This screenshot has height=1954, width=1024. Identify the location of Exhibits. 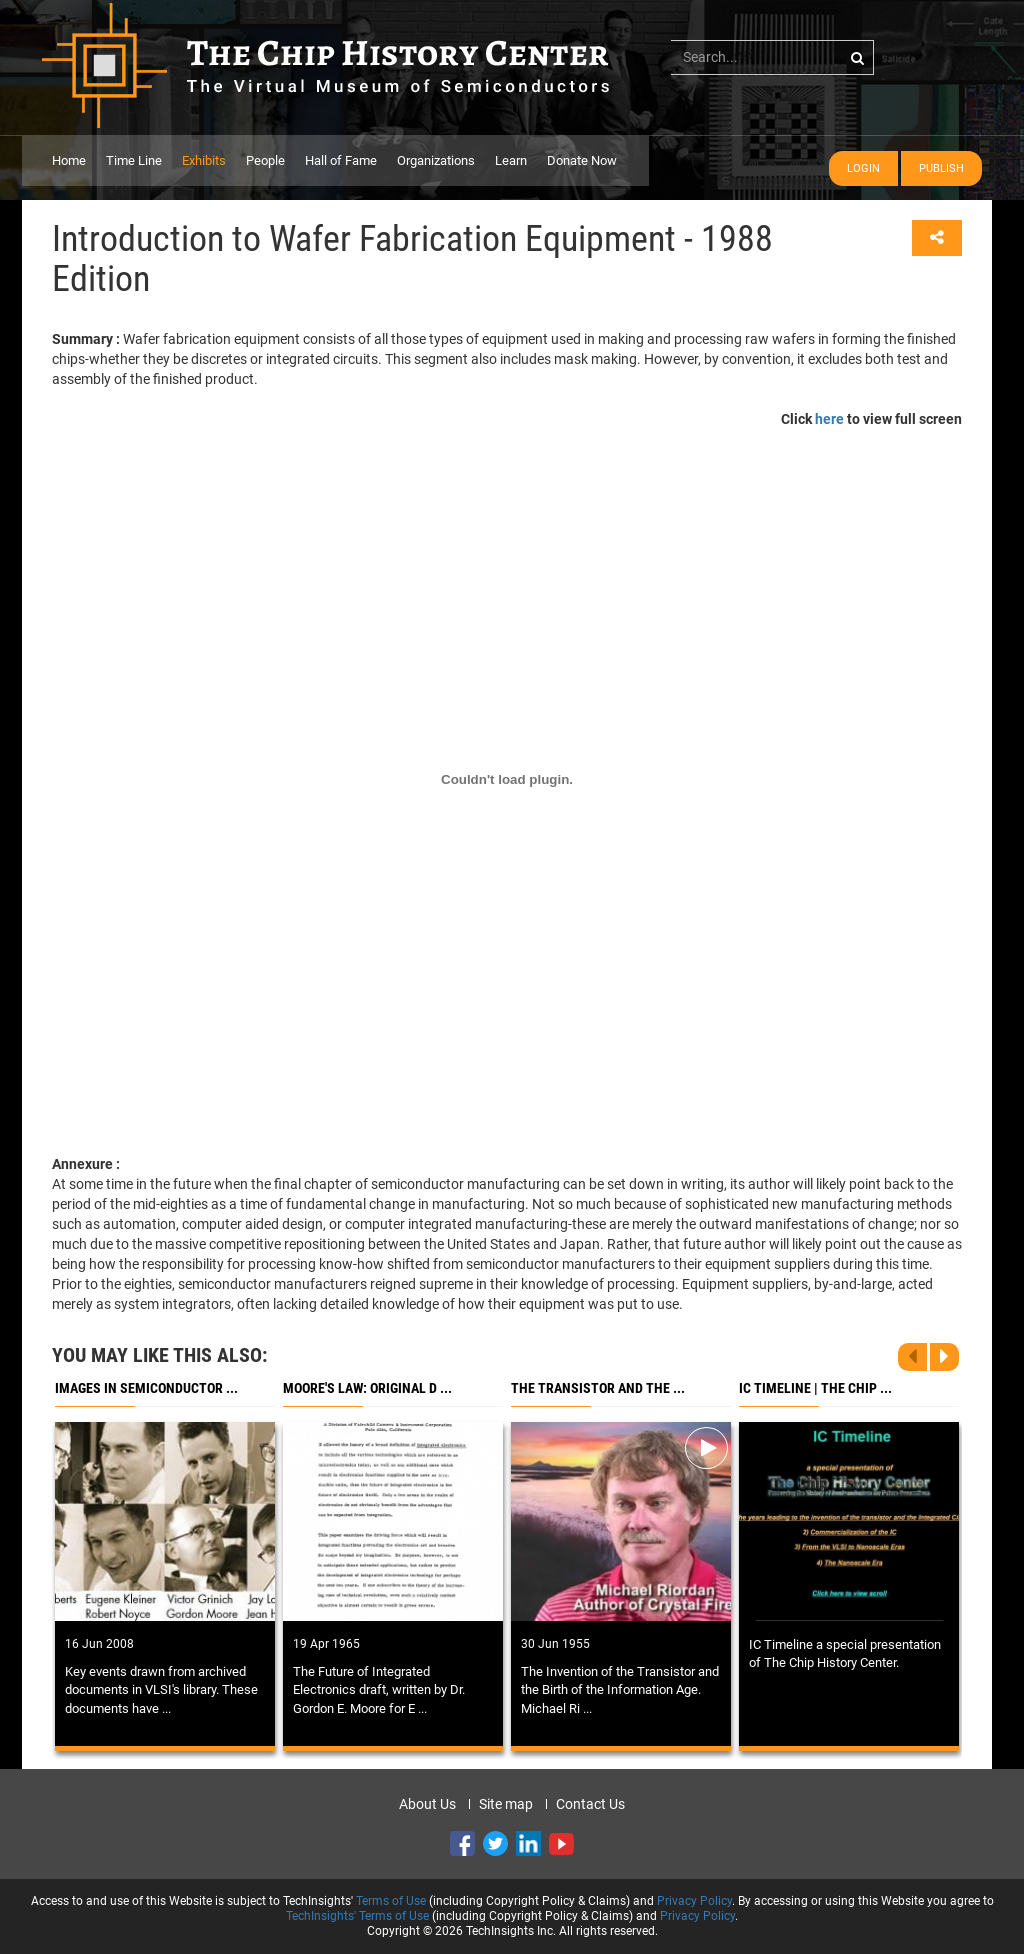
(204, 160).